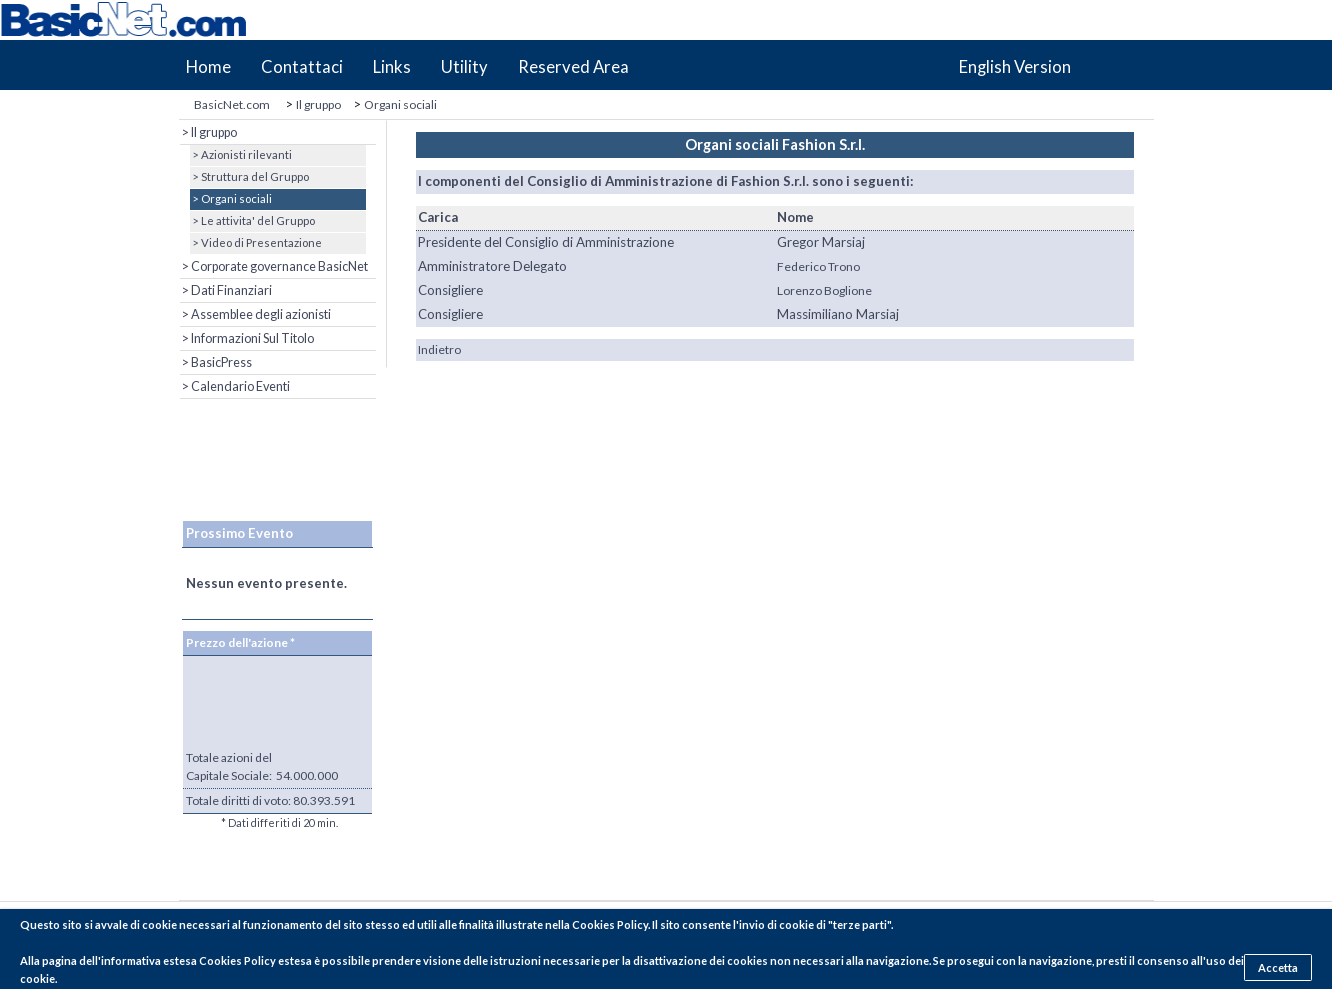 The height and width of the screenshot is (989, 1332). Describe the element at coordinates (302, 67) in the screenshot. I see `Contattaci` at that location.